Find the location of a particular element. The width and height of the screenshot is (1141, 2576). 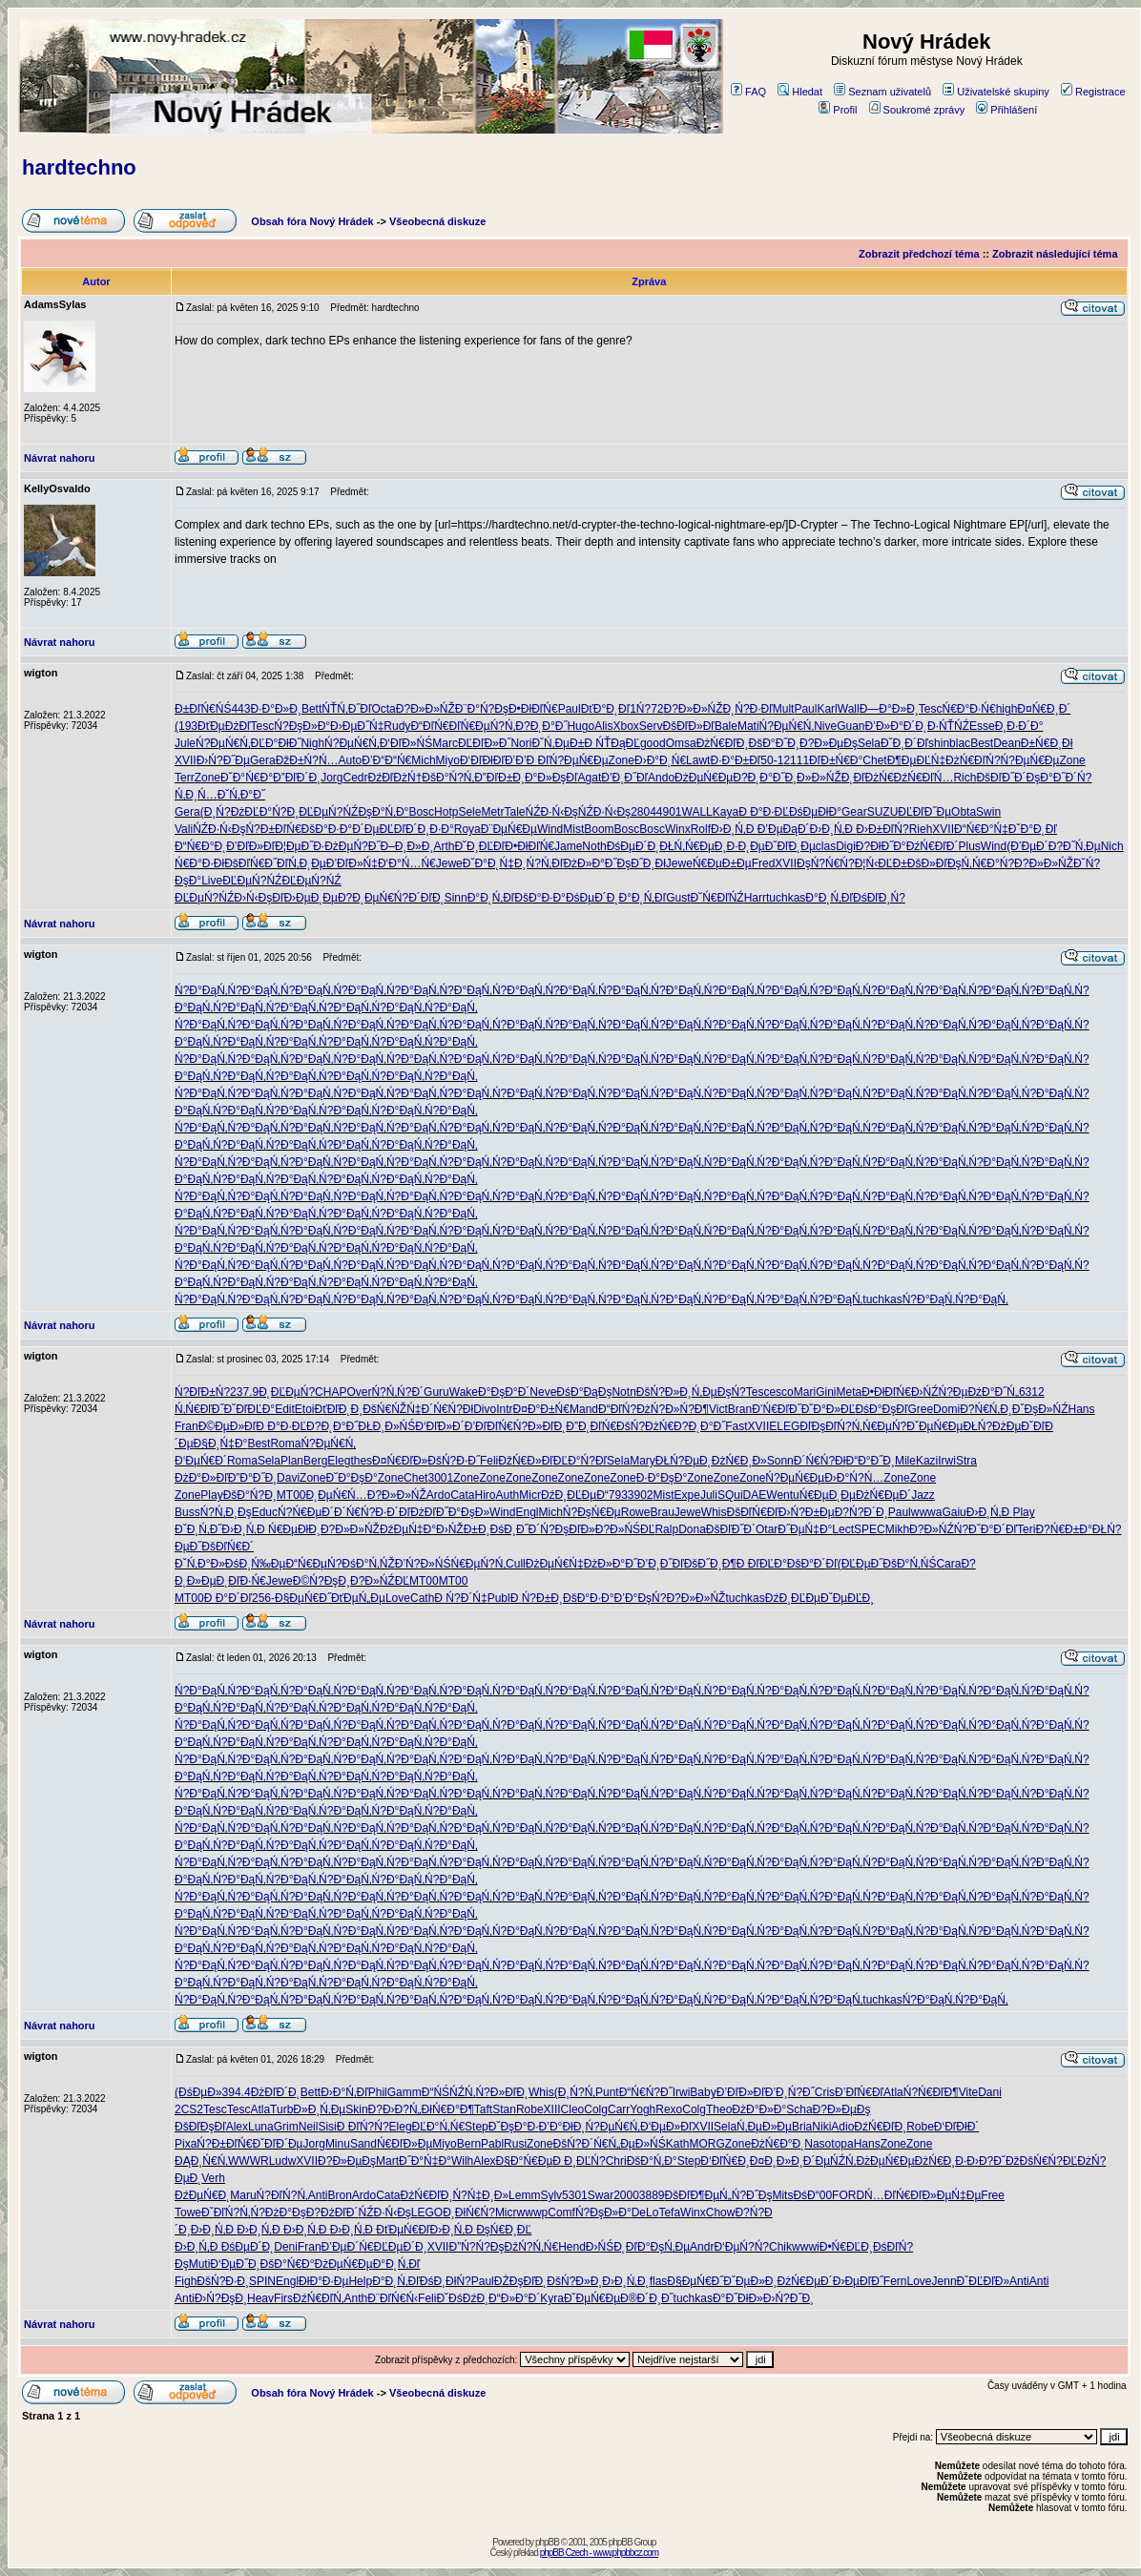

Đ¨ĐµŃ€Đµ is located at coordinates (509, 829).